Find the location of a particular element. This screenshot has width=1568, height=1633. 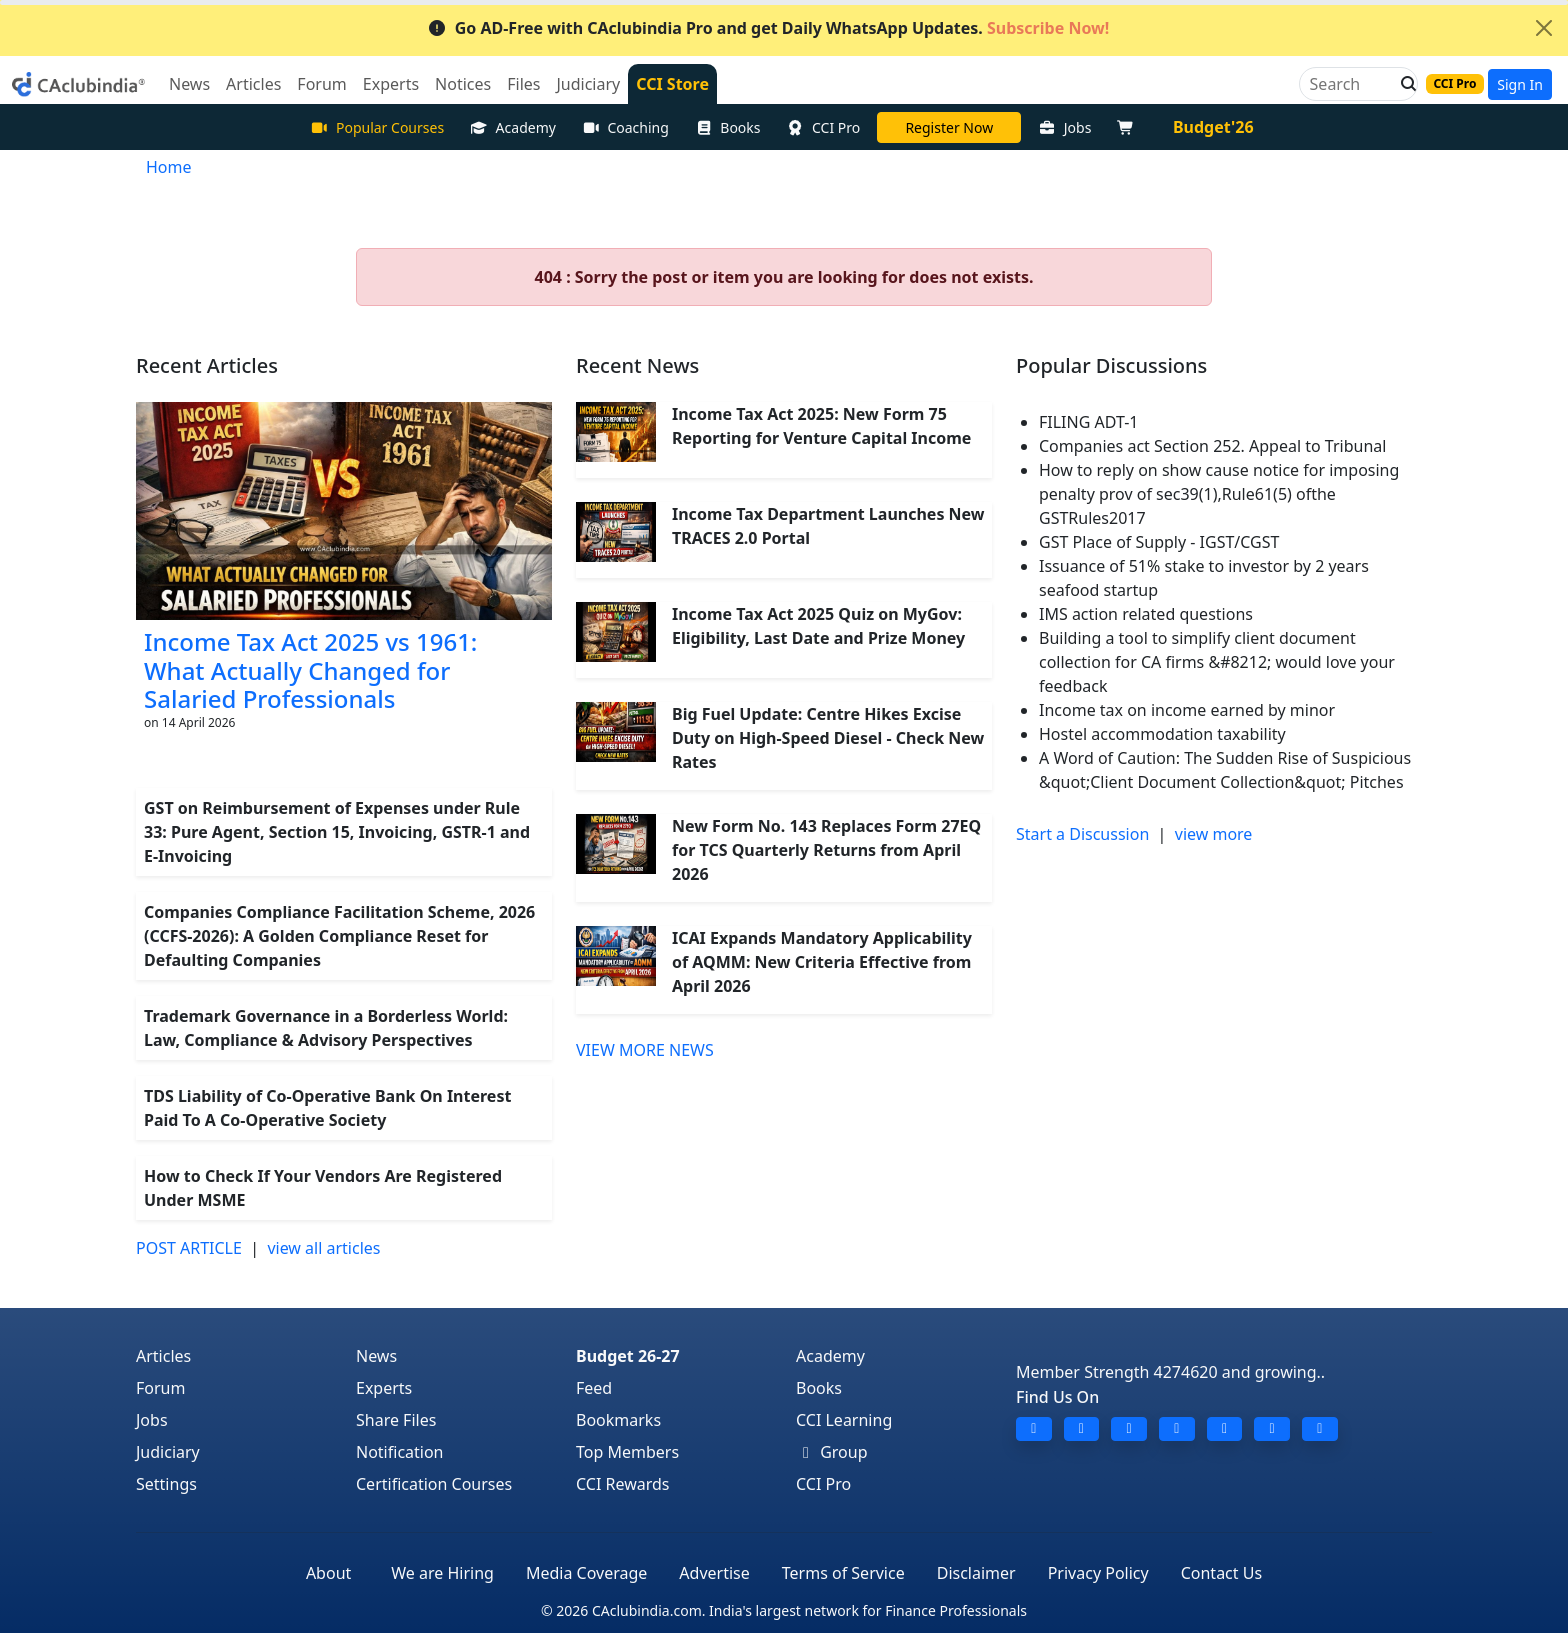

FILING ADT-1 is located at coordinates (1089, 422).